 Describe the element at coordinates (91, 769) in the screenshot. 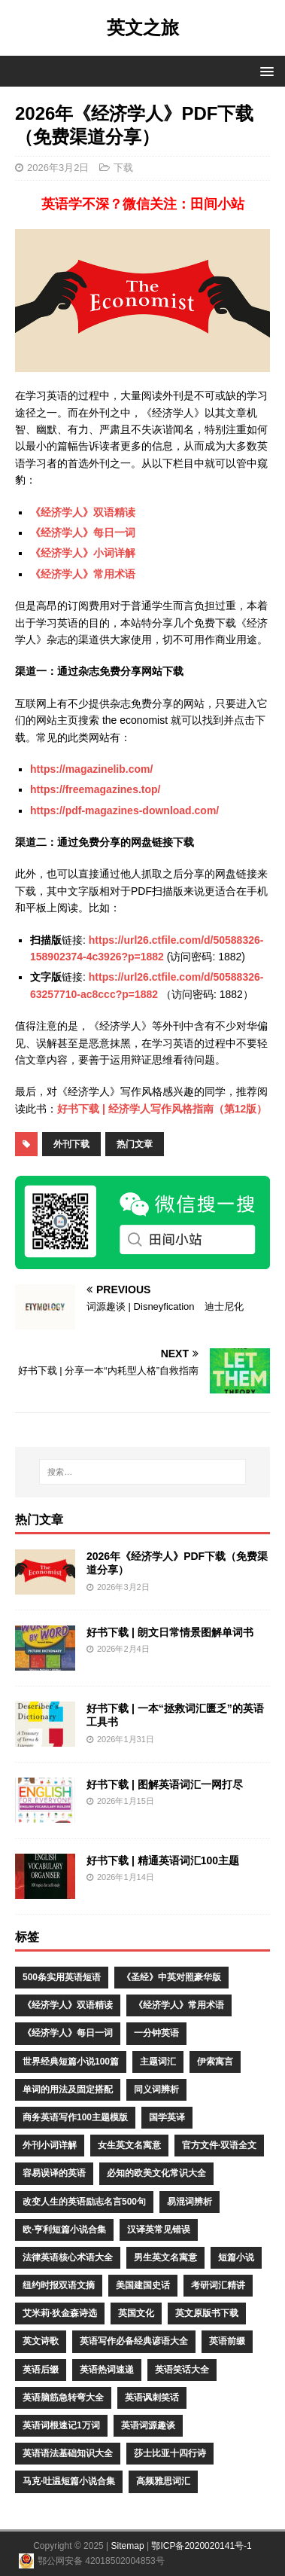

I see `https://magazinelib.com/` at that location.